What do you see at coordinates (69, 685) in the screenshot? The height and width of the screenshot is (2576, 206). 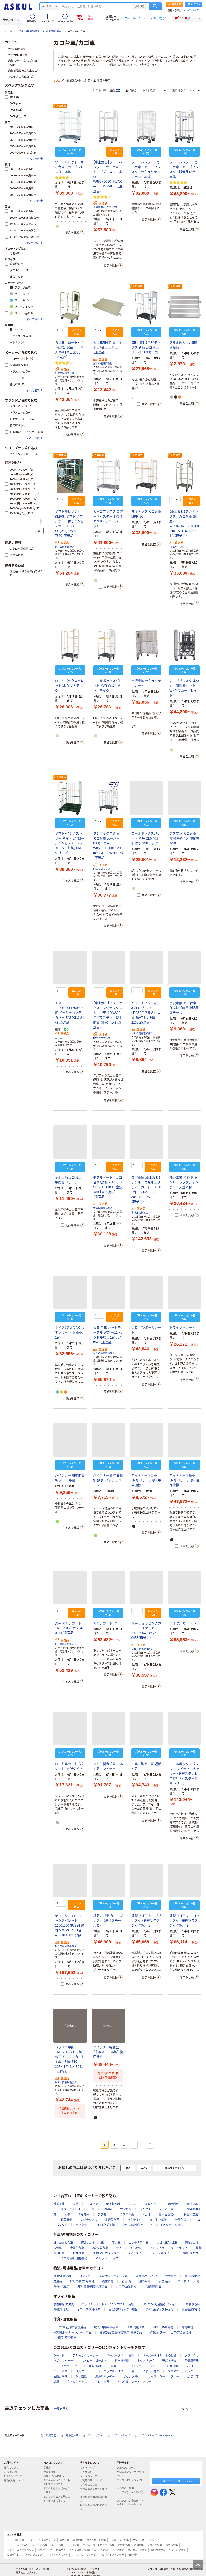 I see `ロールボックスパレット MJR マキテック` at bounding box center [69, 685].